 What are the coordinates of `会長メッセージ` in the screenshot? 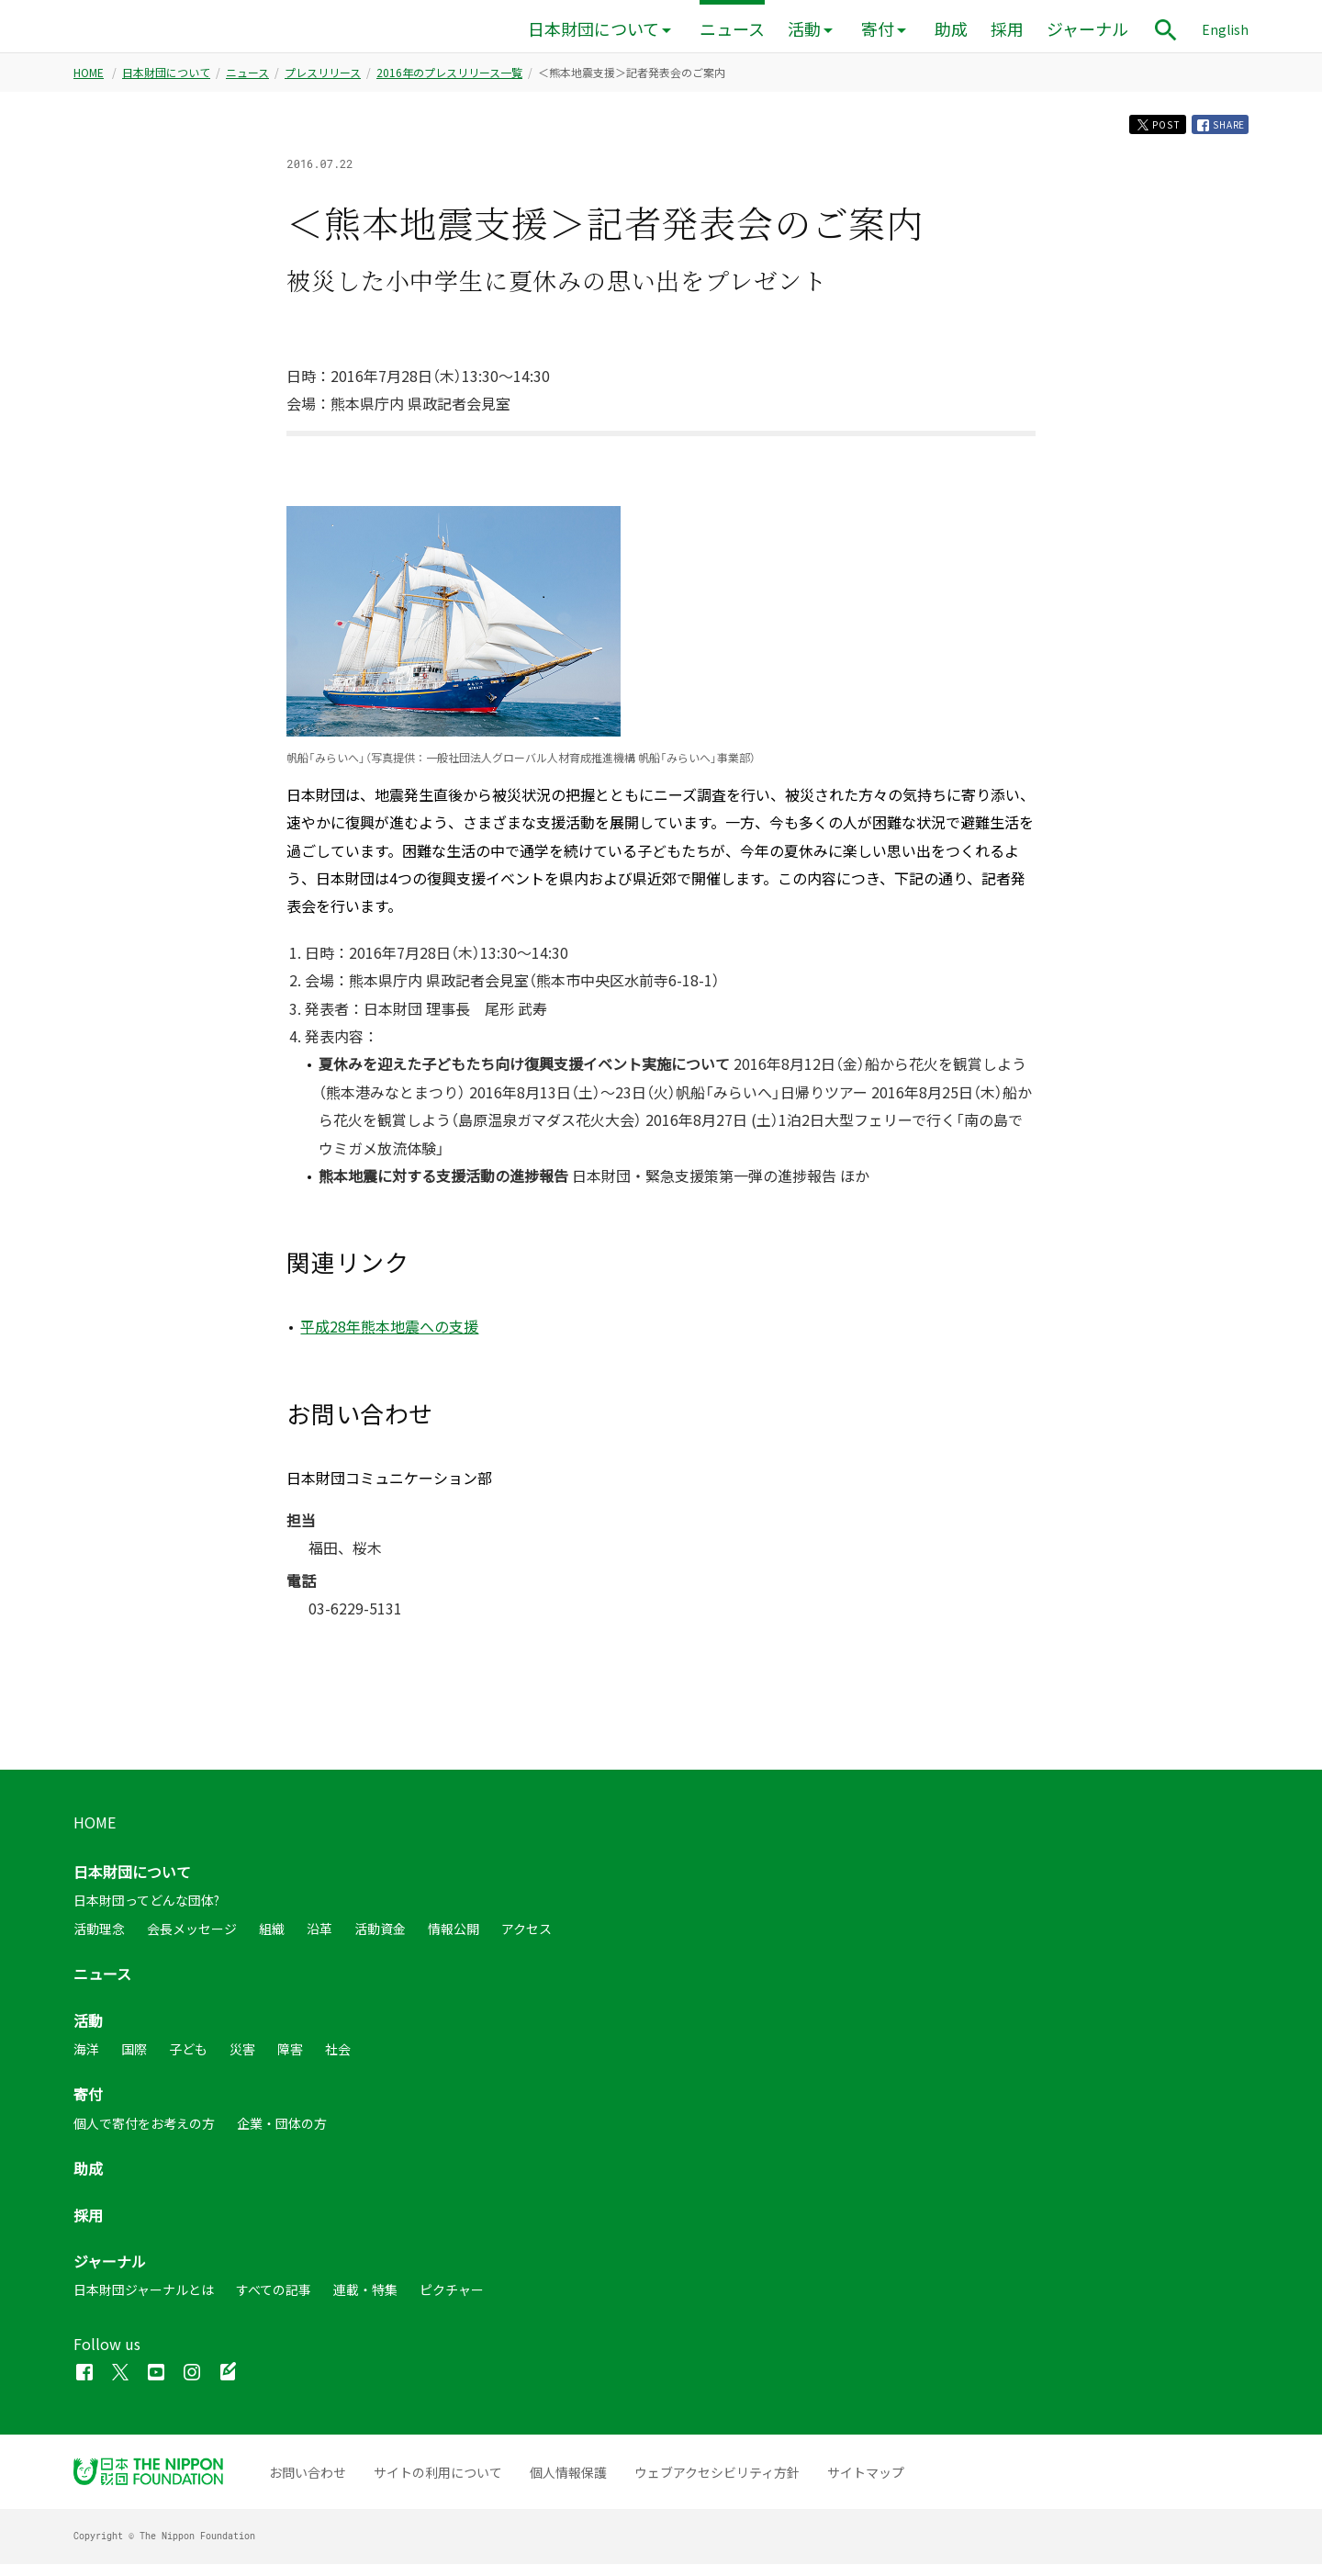 It's located at (192, 1940).